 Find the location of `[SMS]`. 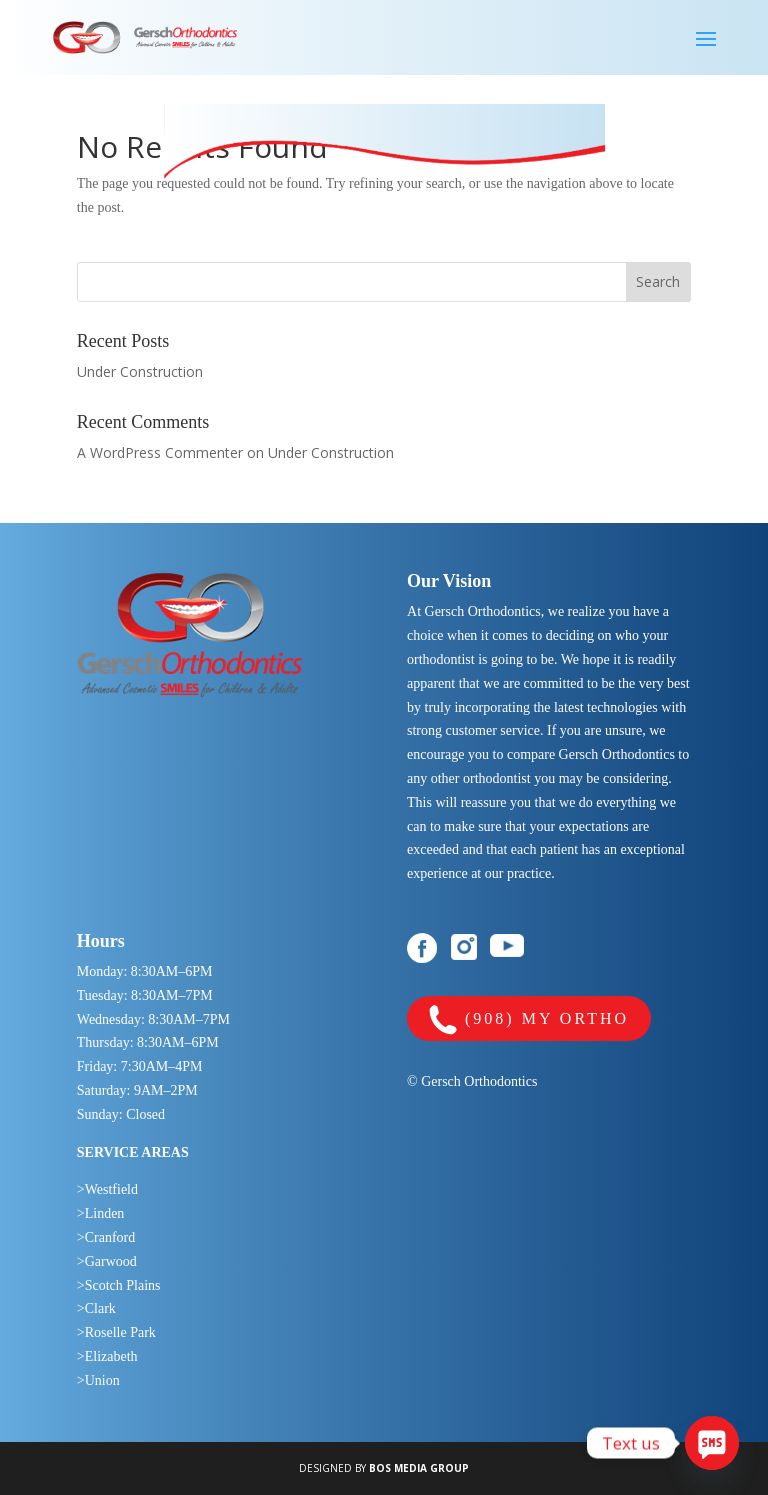

[SMS] is located at coordinates (712, 1443).